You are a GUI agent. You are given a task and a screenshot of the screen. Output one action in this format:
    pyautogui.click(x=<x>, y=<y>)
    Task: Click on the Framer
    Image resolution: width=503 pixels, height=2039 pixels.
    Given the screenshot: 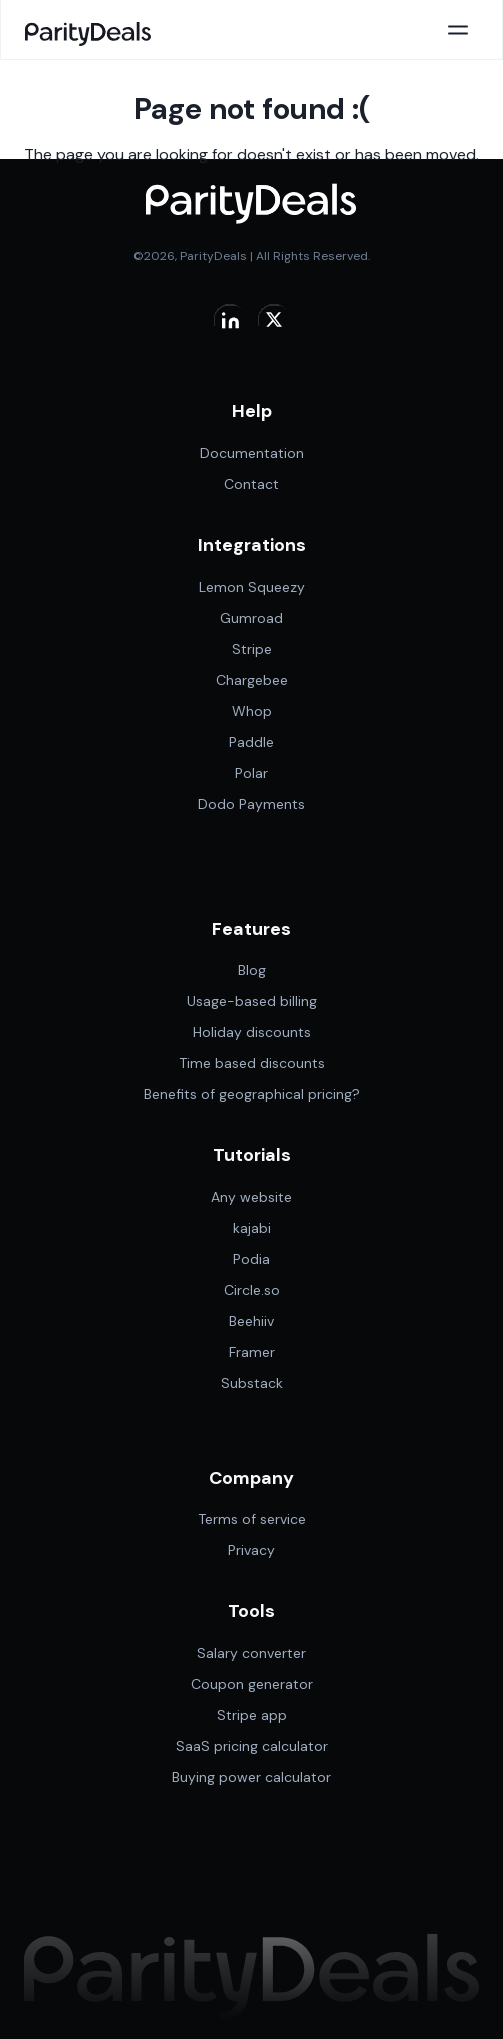 What is the action you would take?
    pyautogui.click(x=252, y=1352)
    